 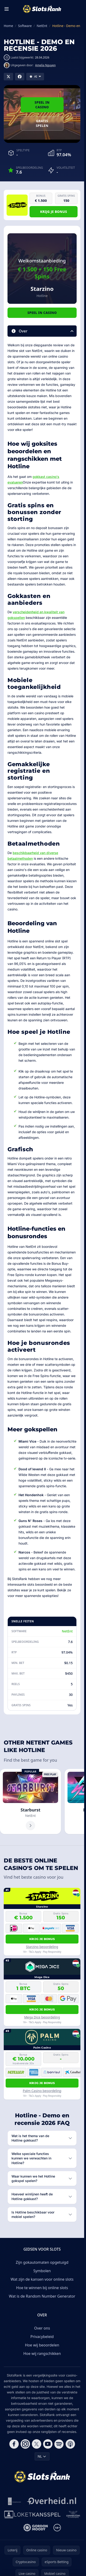 I want to click on [Follow CasinoRank on YouTube], so click(x=47, y=2444).